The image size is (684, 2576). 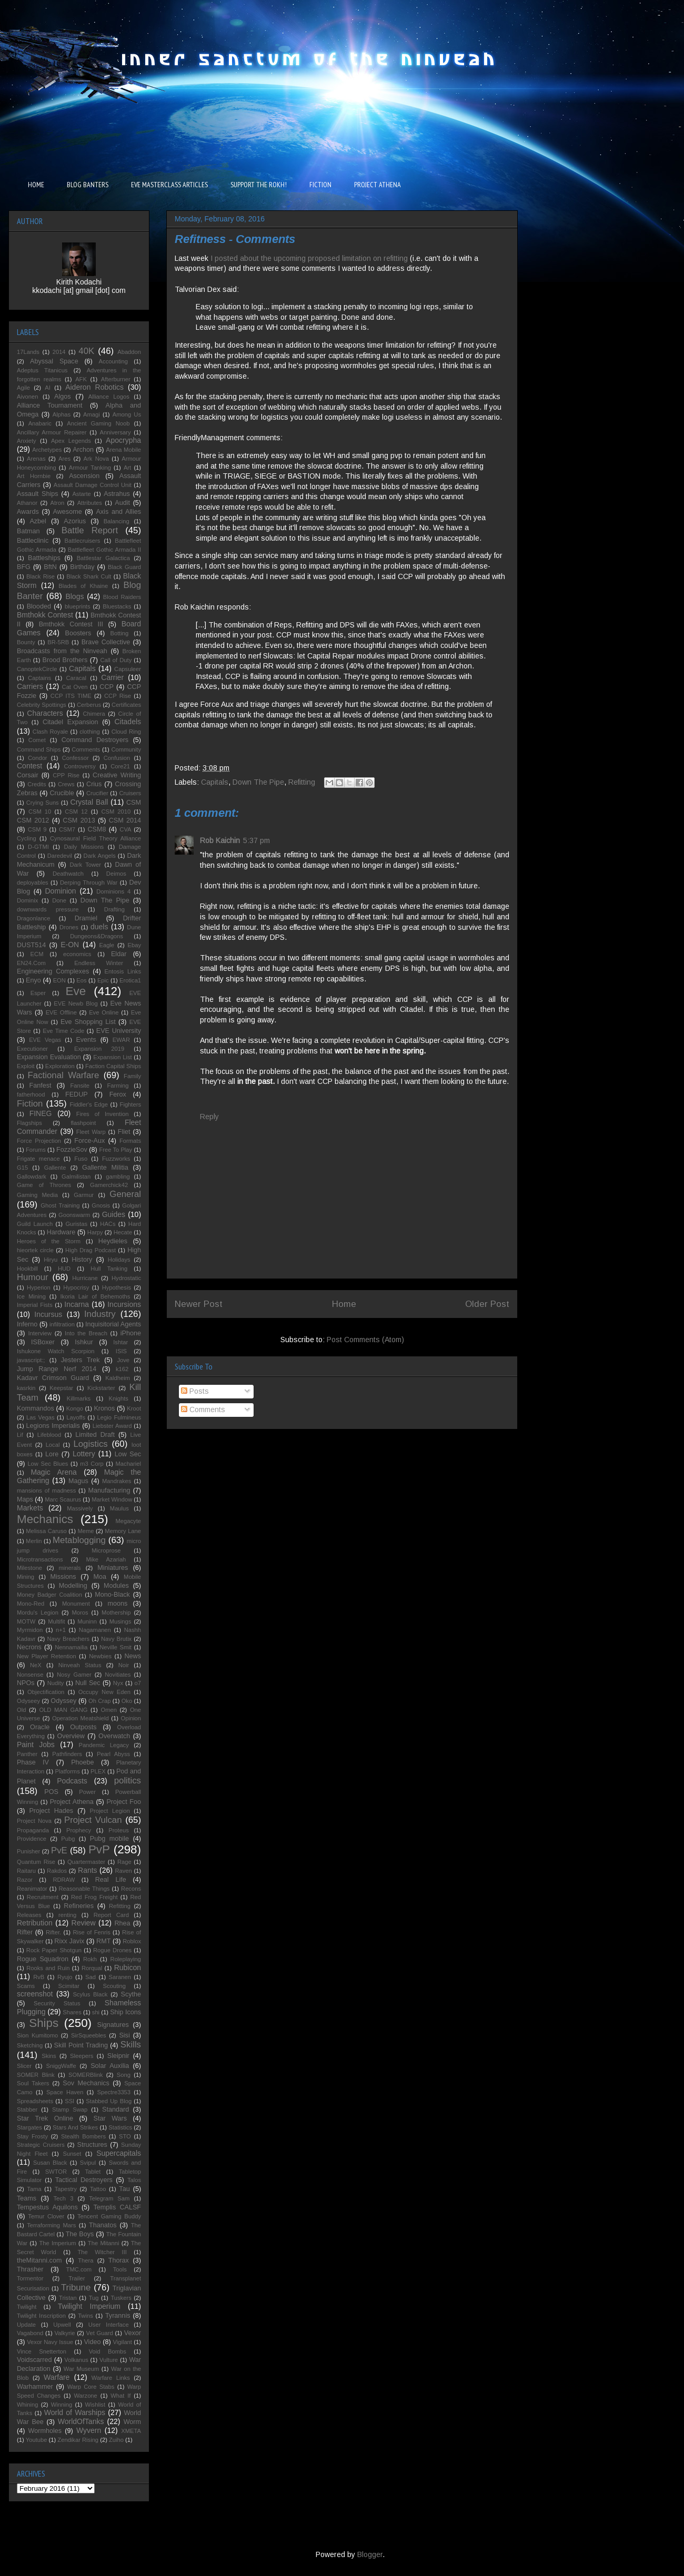 What do you see at coordinates (76, 1304) in the screenshot?
I see `Incarna` at bounding box center [76, 1304].